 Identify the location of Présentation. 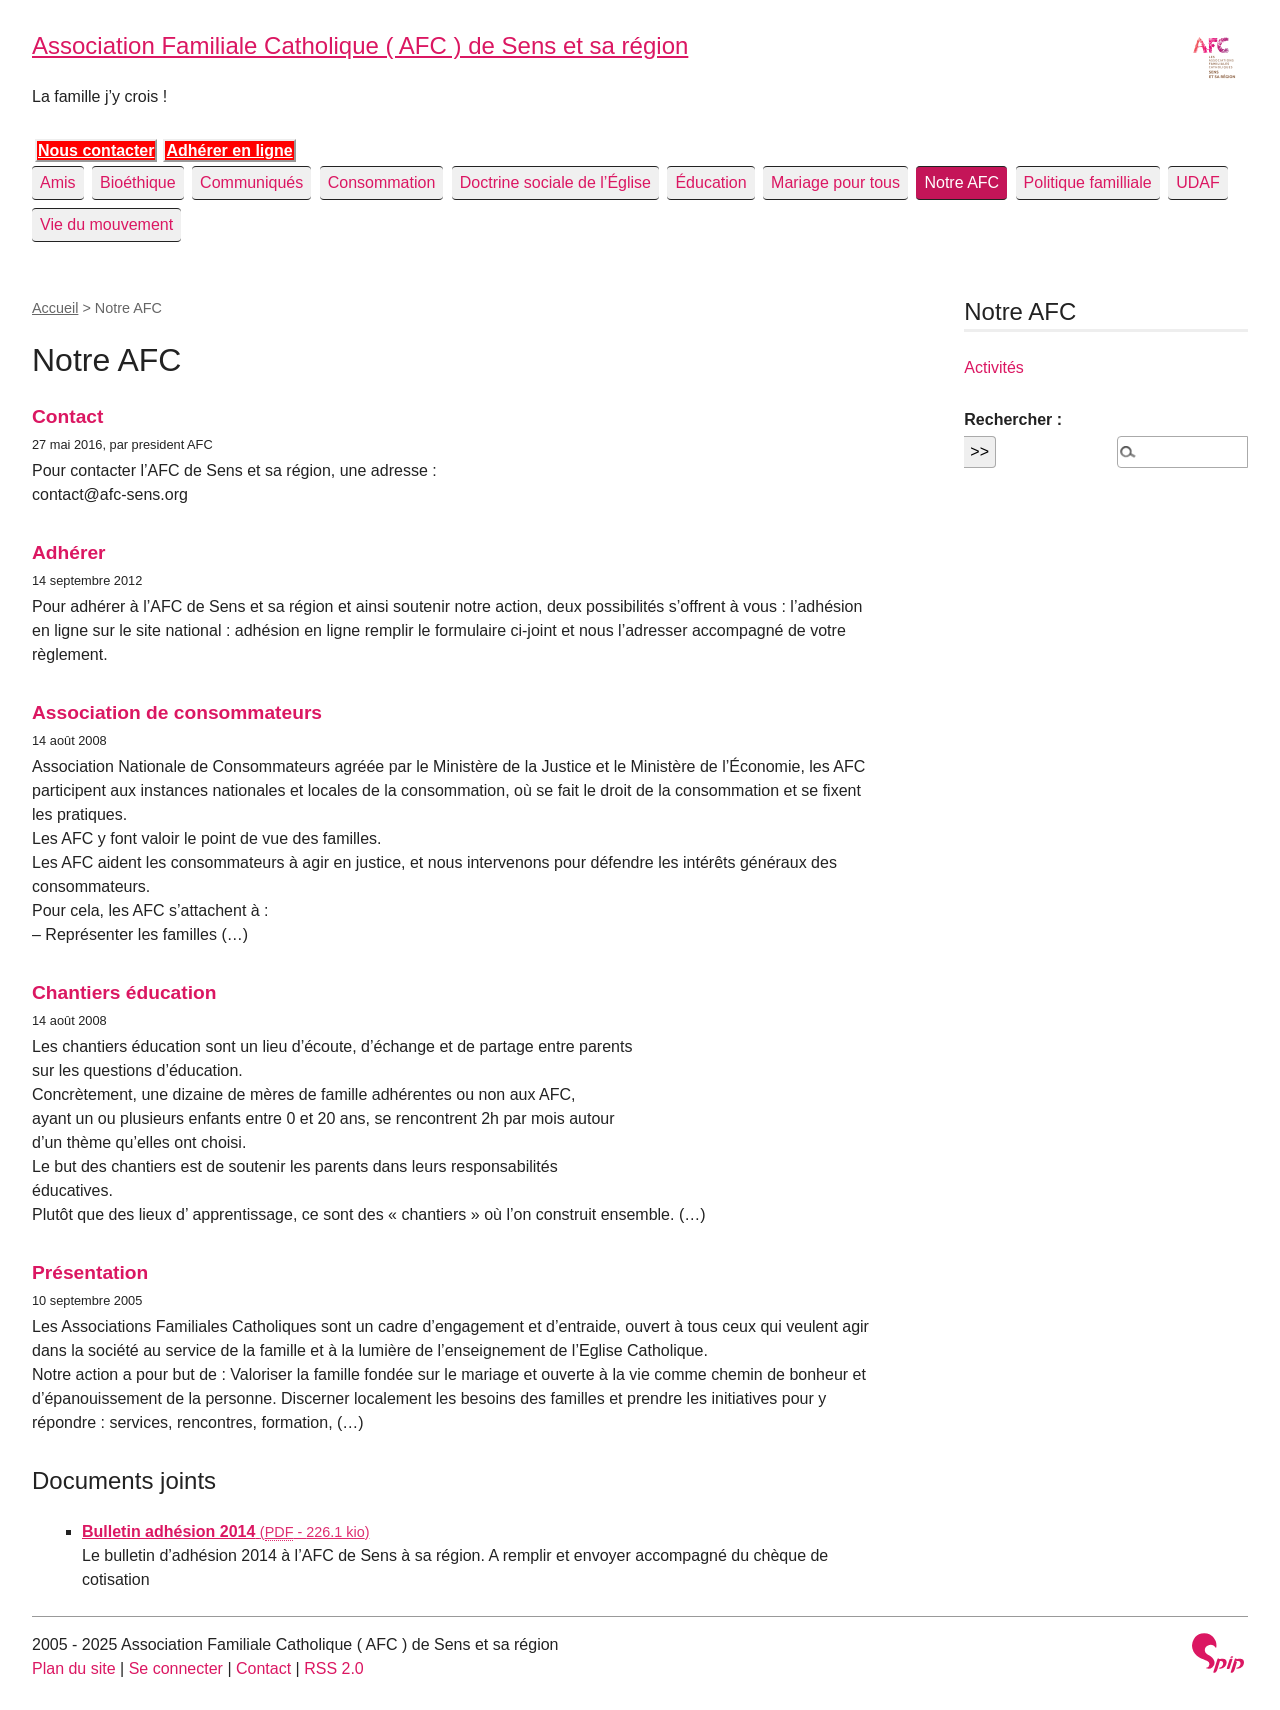
(90, 1272).